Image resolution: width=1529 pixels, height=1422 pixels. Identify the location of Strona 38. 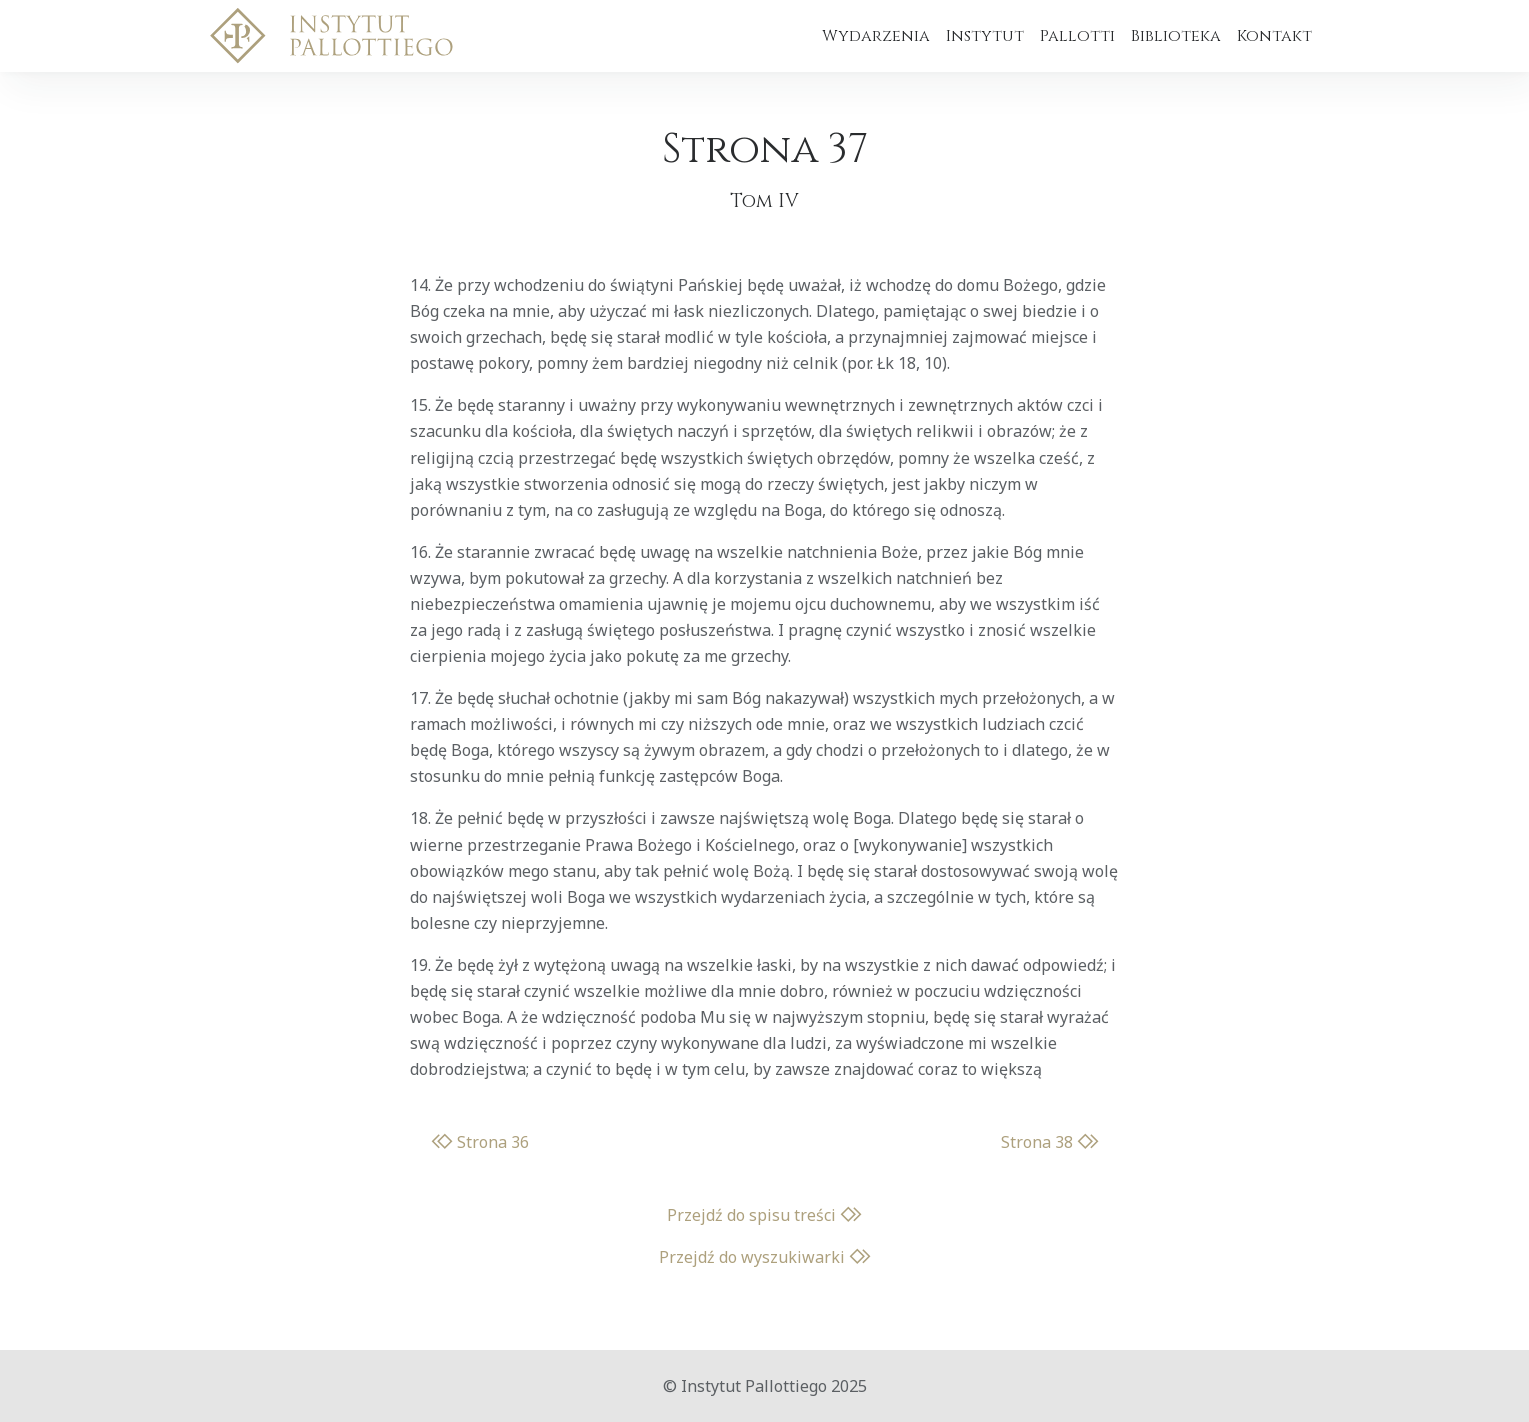
(1050, 1142).